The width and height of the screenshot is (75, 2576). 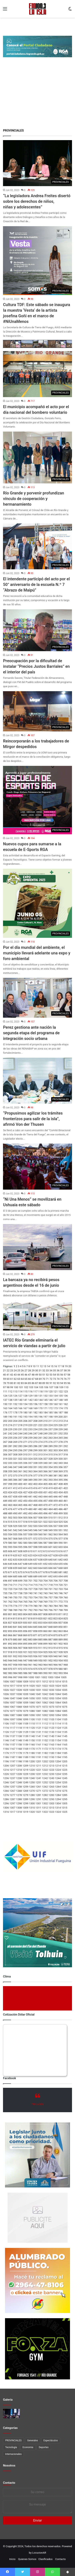 I want to click on 1136, so click(x=6, y=1736).